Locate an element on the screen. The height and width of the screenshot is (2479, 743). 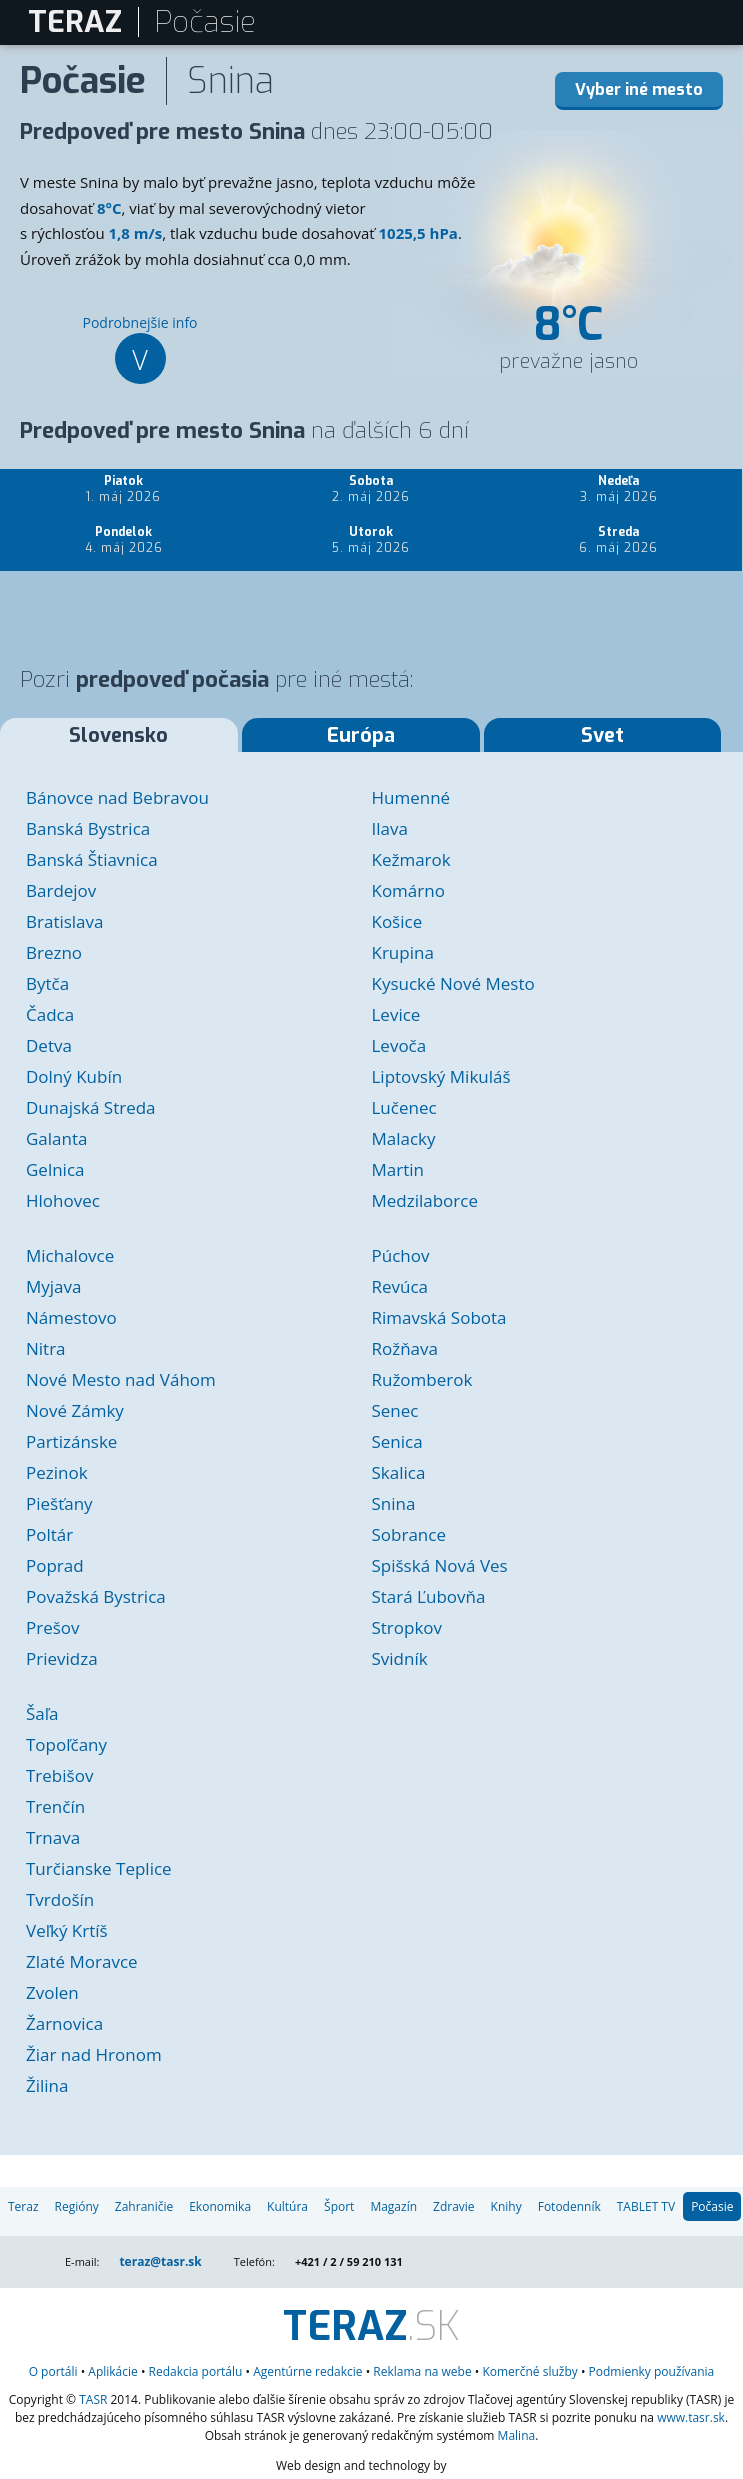
www.tasr.sk is located at coordinates (691, 2417).